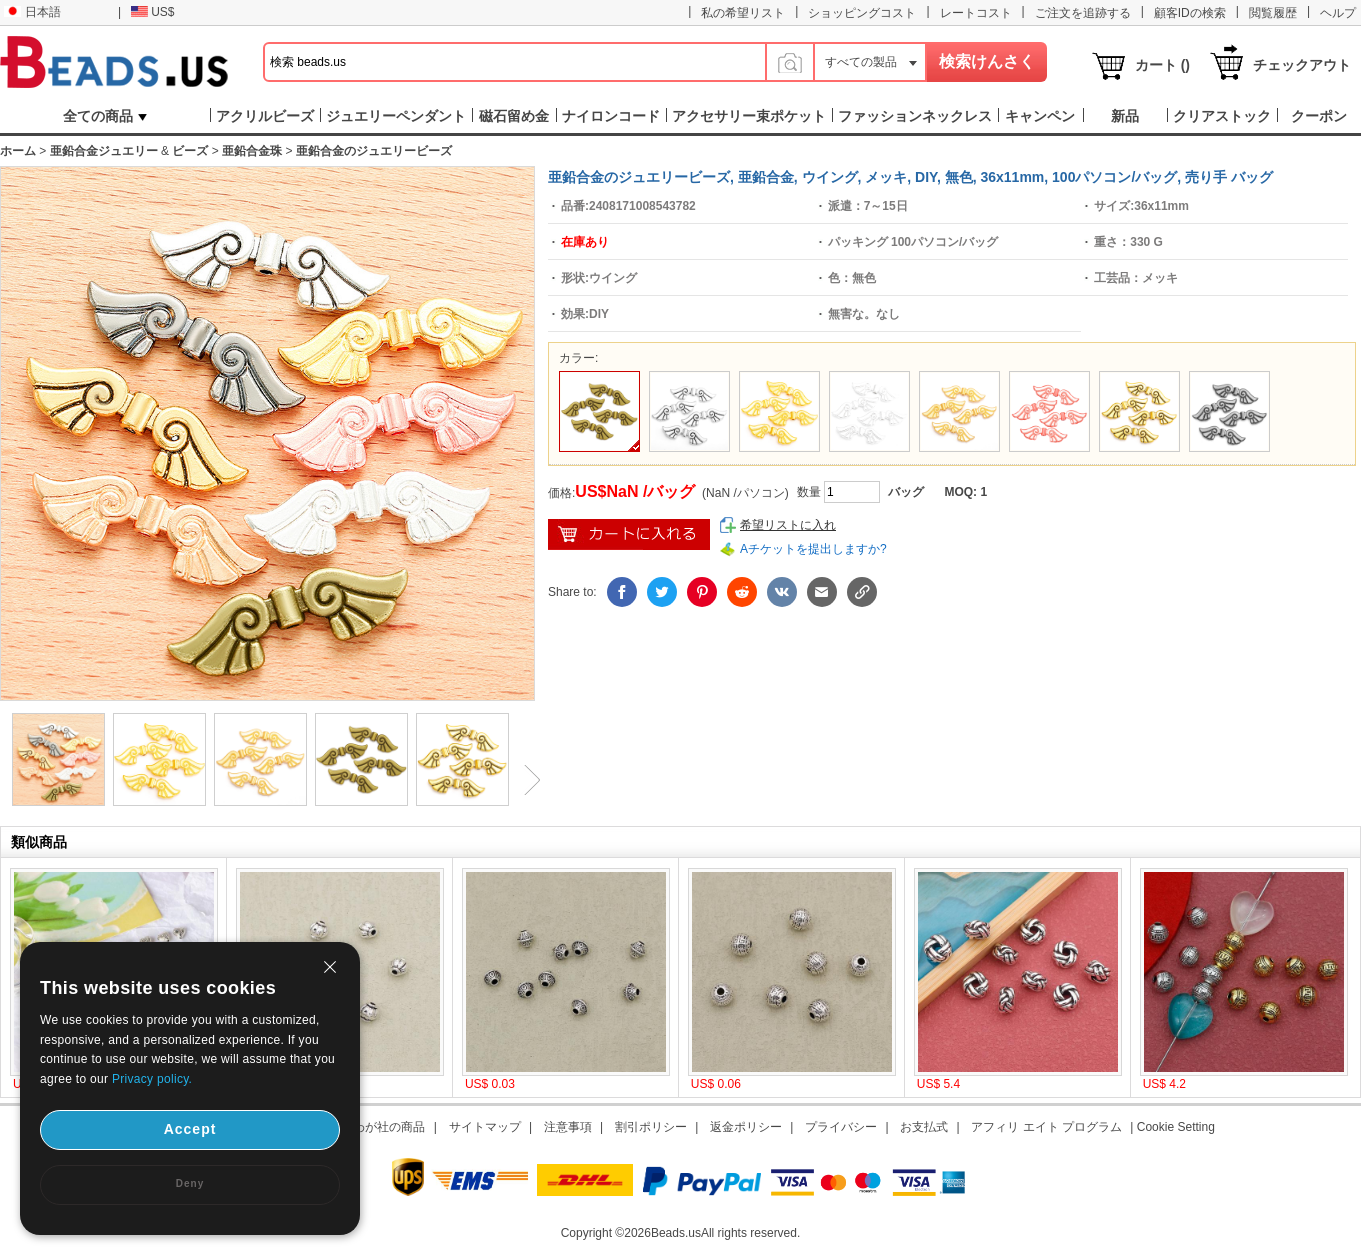 This screenshot has width=1361, height=1255. What do you see at coordinates (152, 12) in the screenshot?
I see `US$` at bounding box center [152, 12].